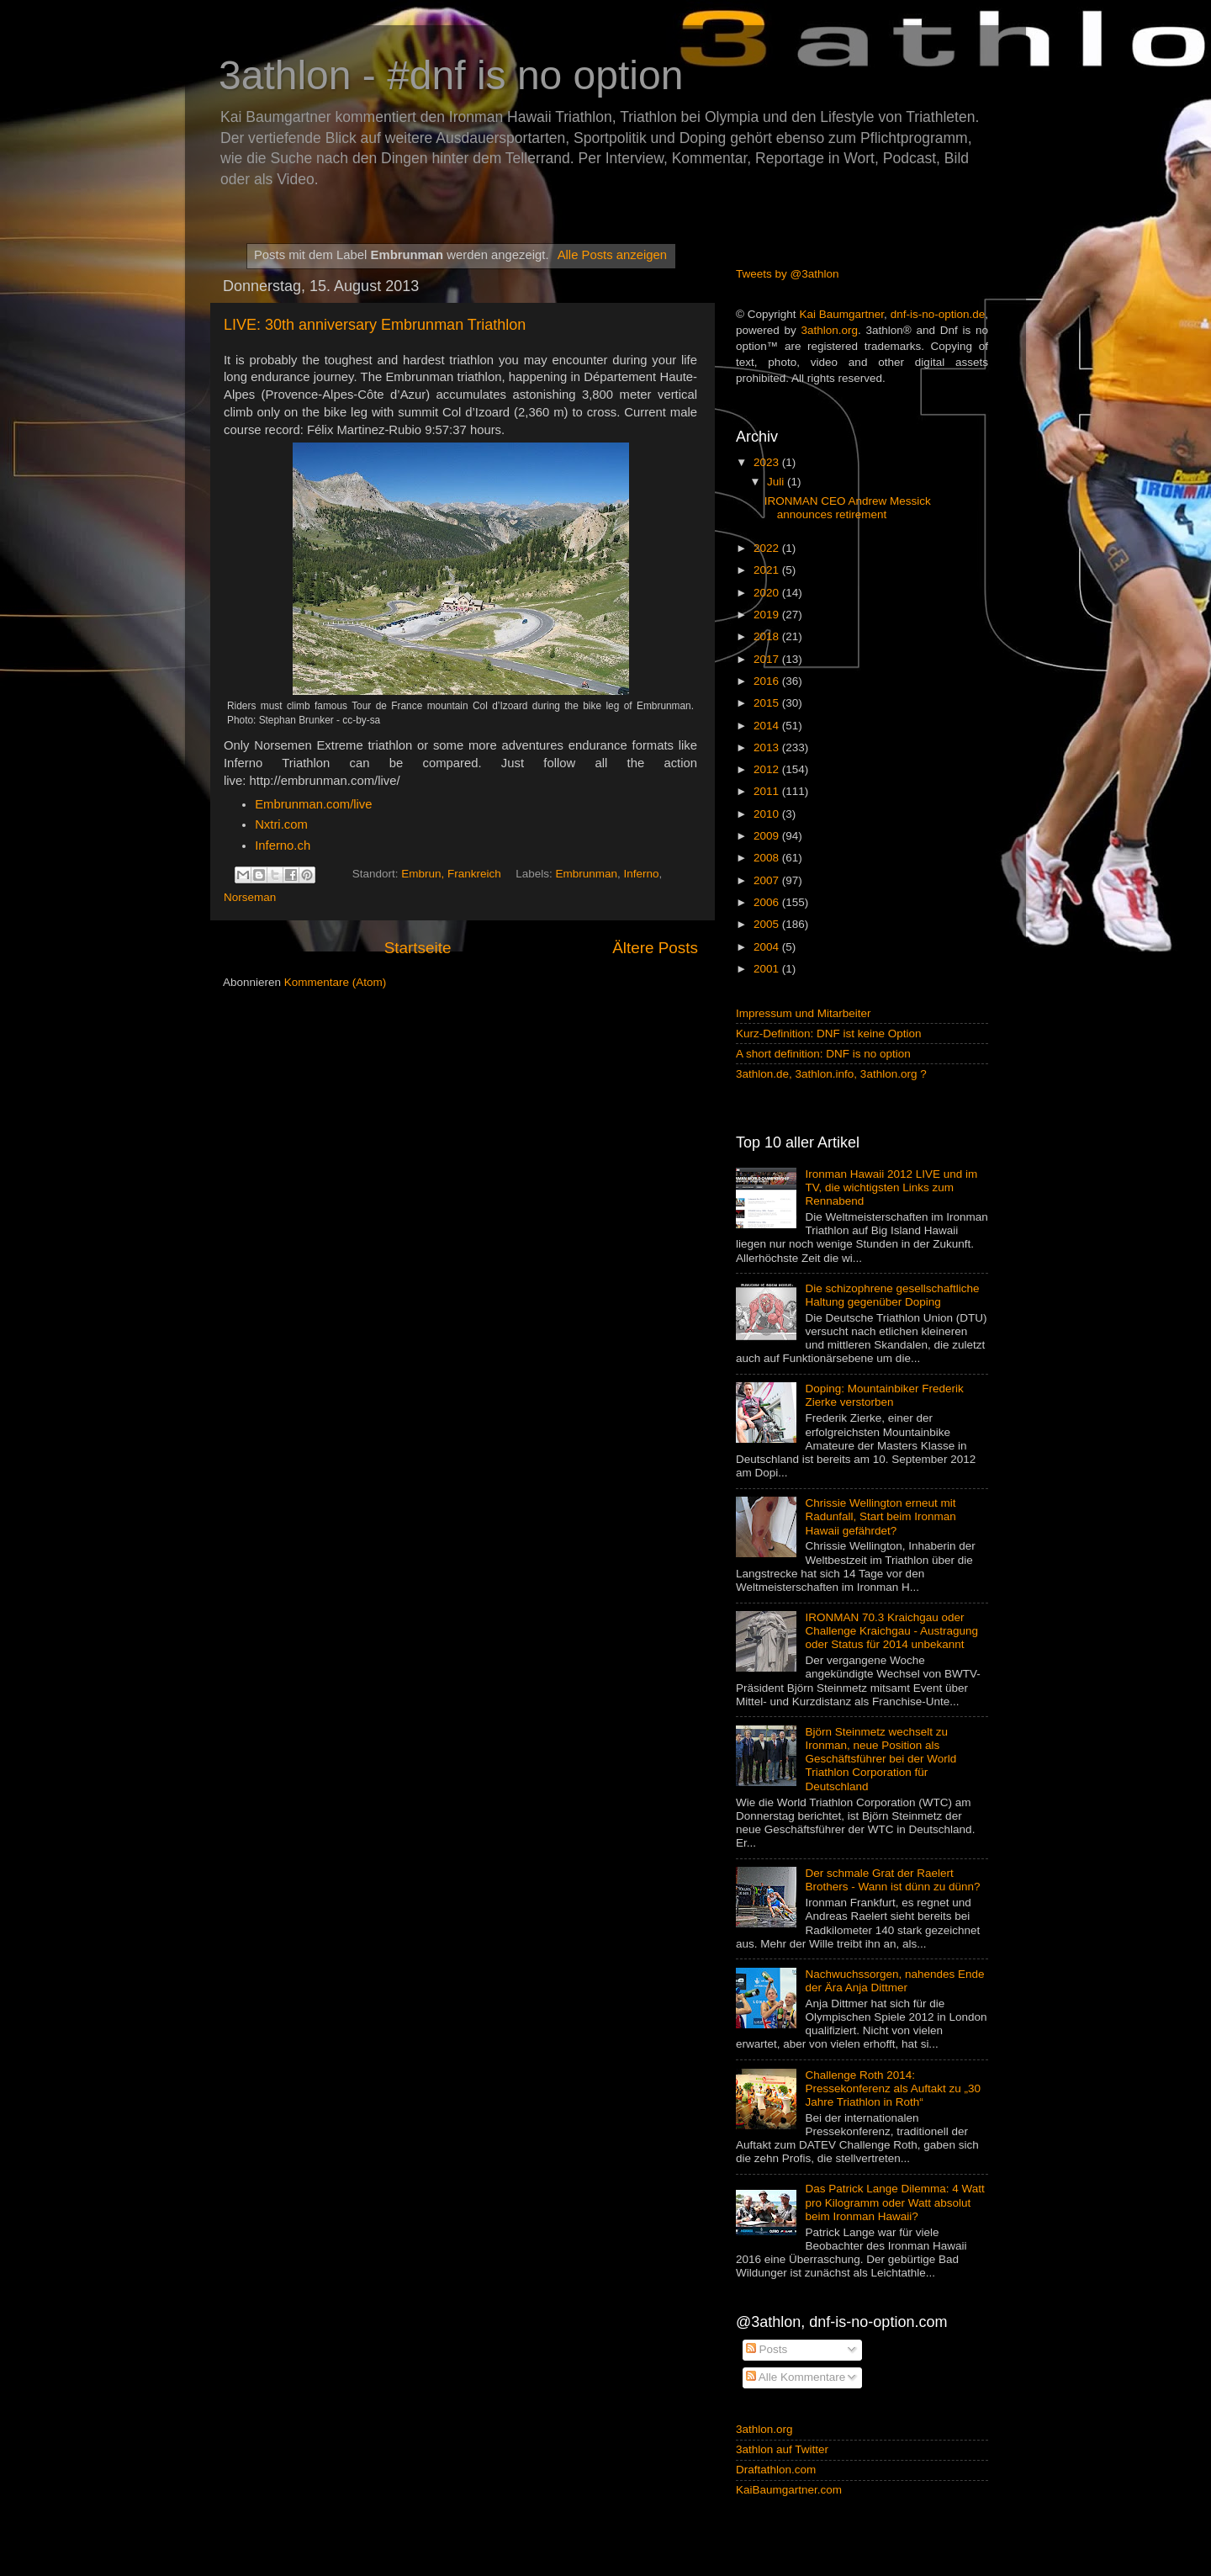  I want to click on Der schmale Grat der Raelert Brothers - Wann ist dünn zu dünn?, so click(892, 1880).